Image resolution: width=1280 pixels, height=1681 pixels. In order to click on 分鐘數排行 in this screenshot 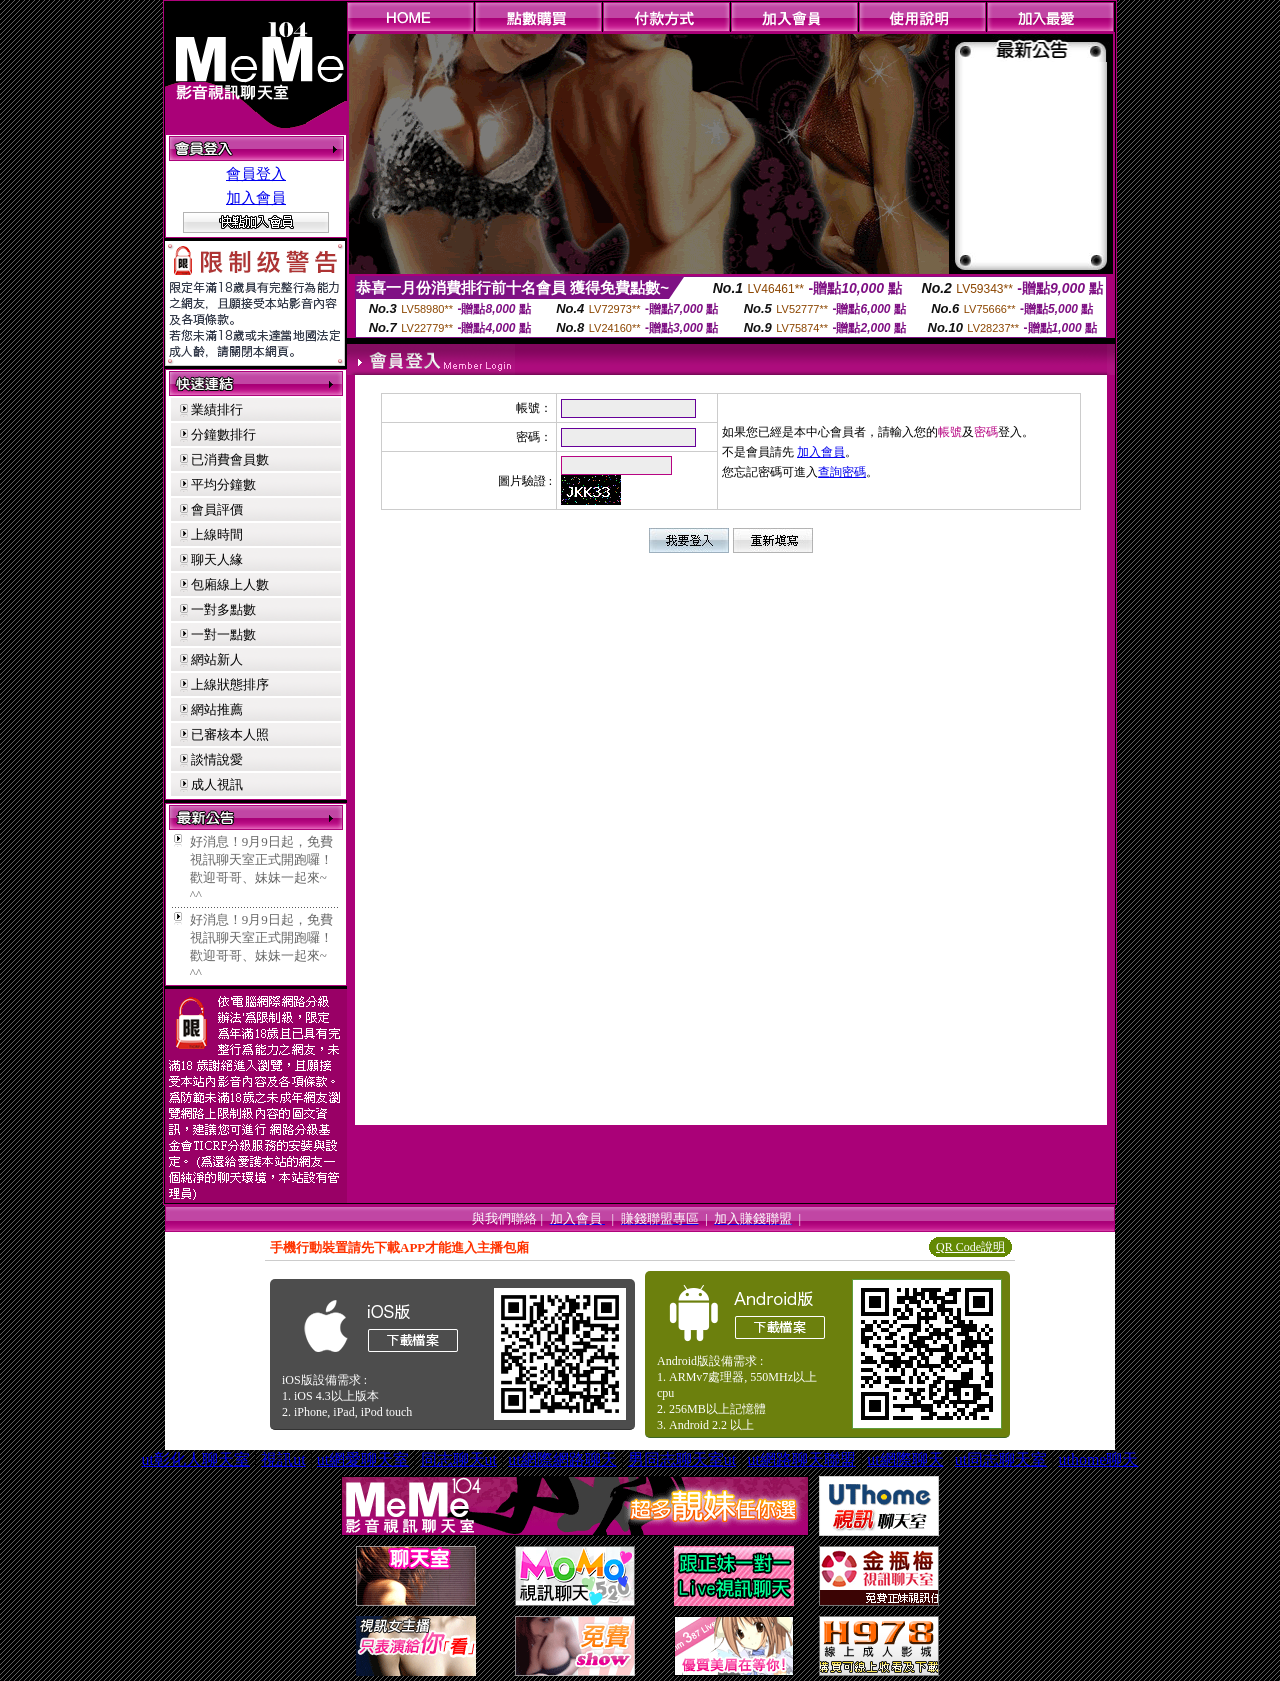, I will do `click(223, 434)`.